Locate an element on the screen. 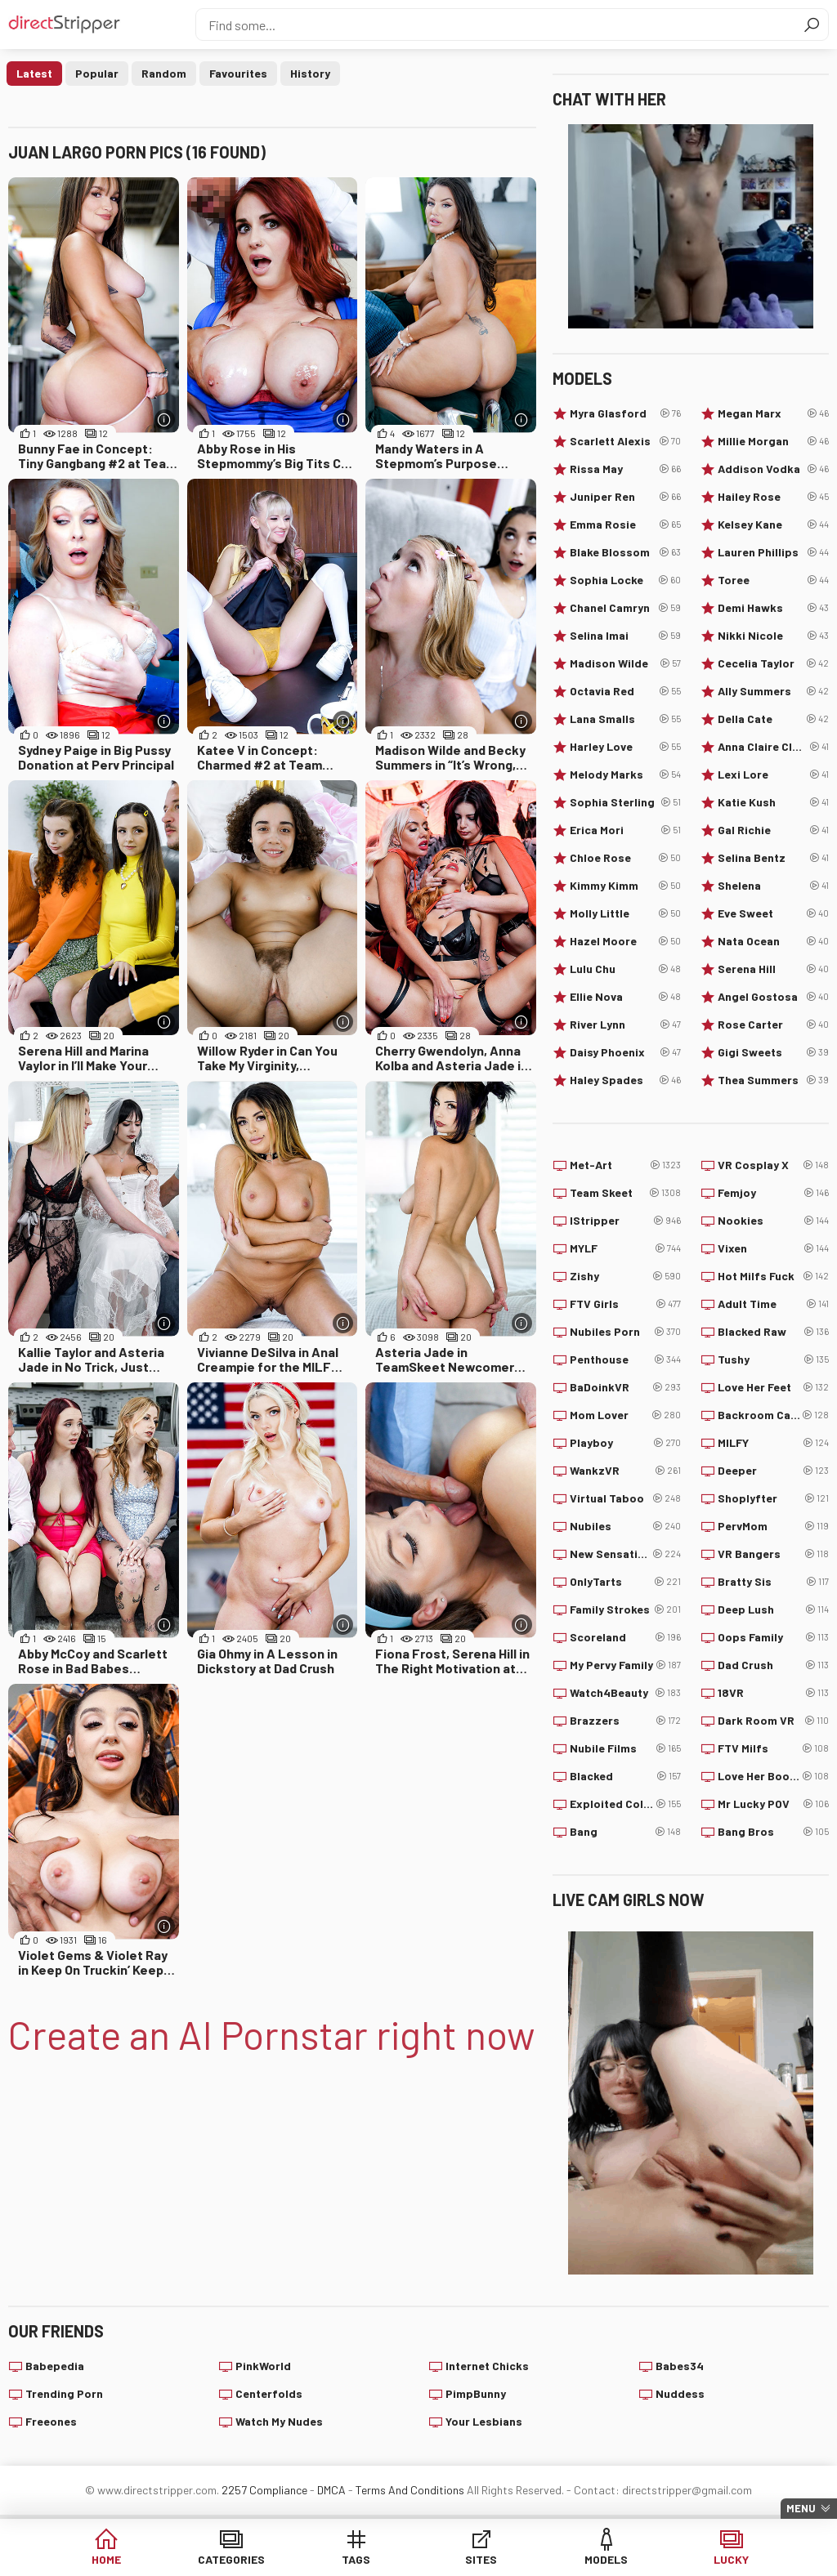 The width and height of the screenshot is (837, 2576). Virtual Taboo is located at coordinates (625, 1498).